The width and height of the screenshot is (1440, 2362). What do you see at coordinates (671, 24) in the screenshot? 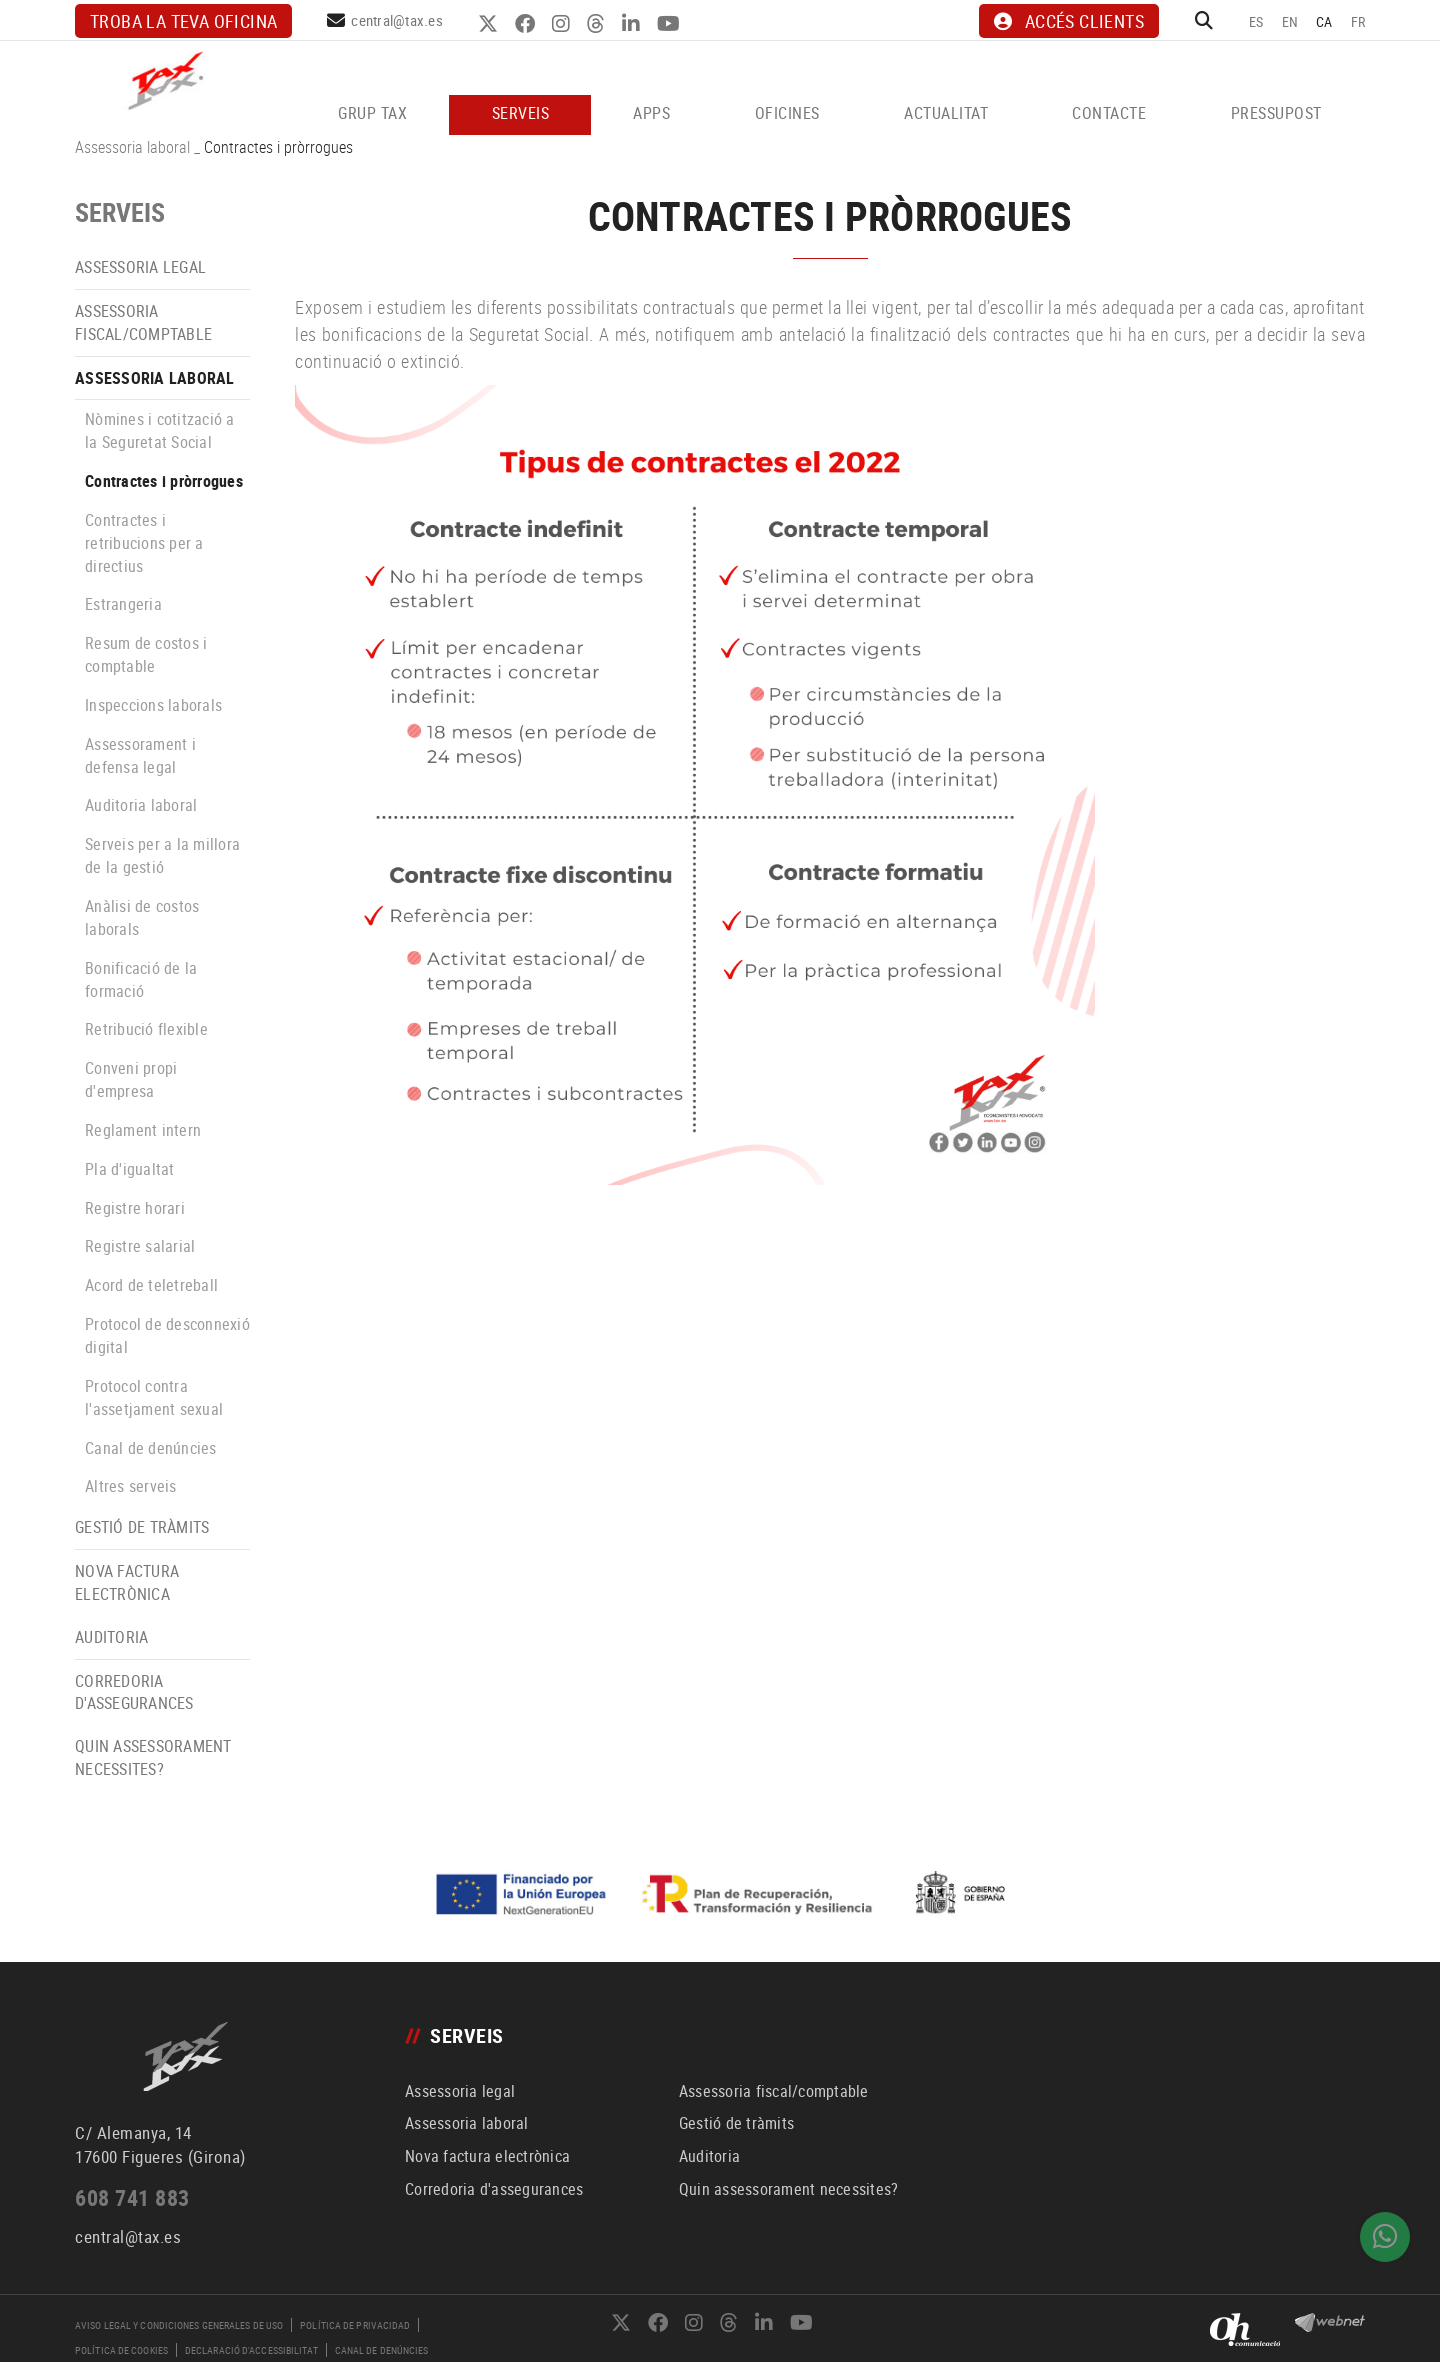
I see `YOUTUBE` at bounding box center [671, 24].